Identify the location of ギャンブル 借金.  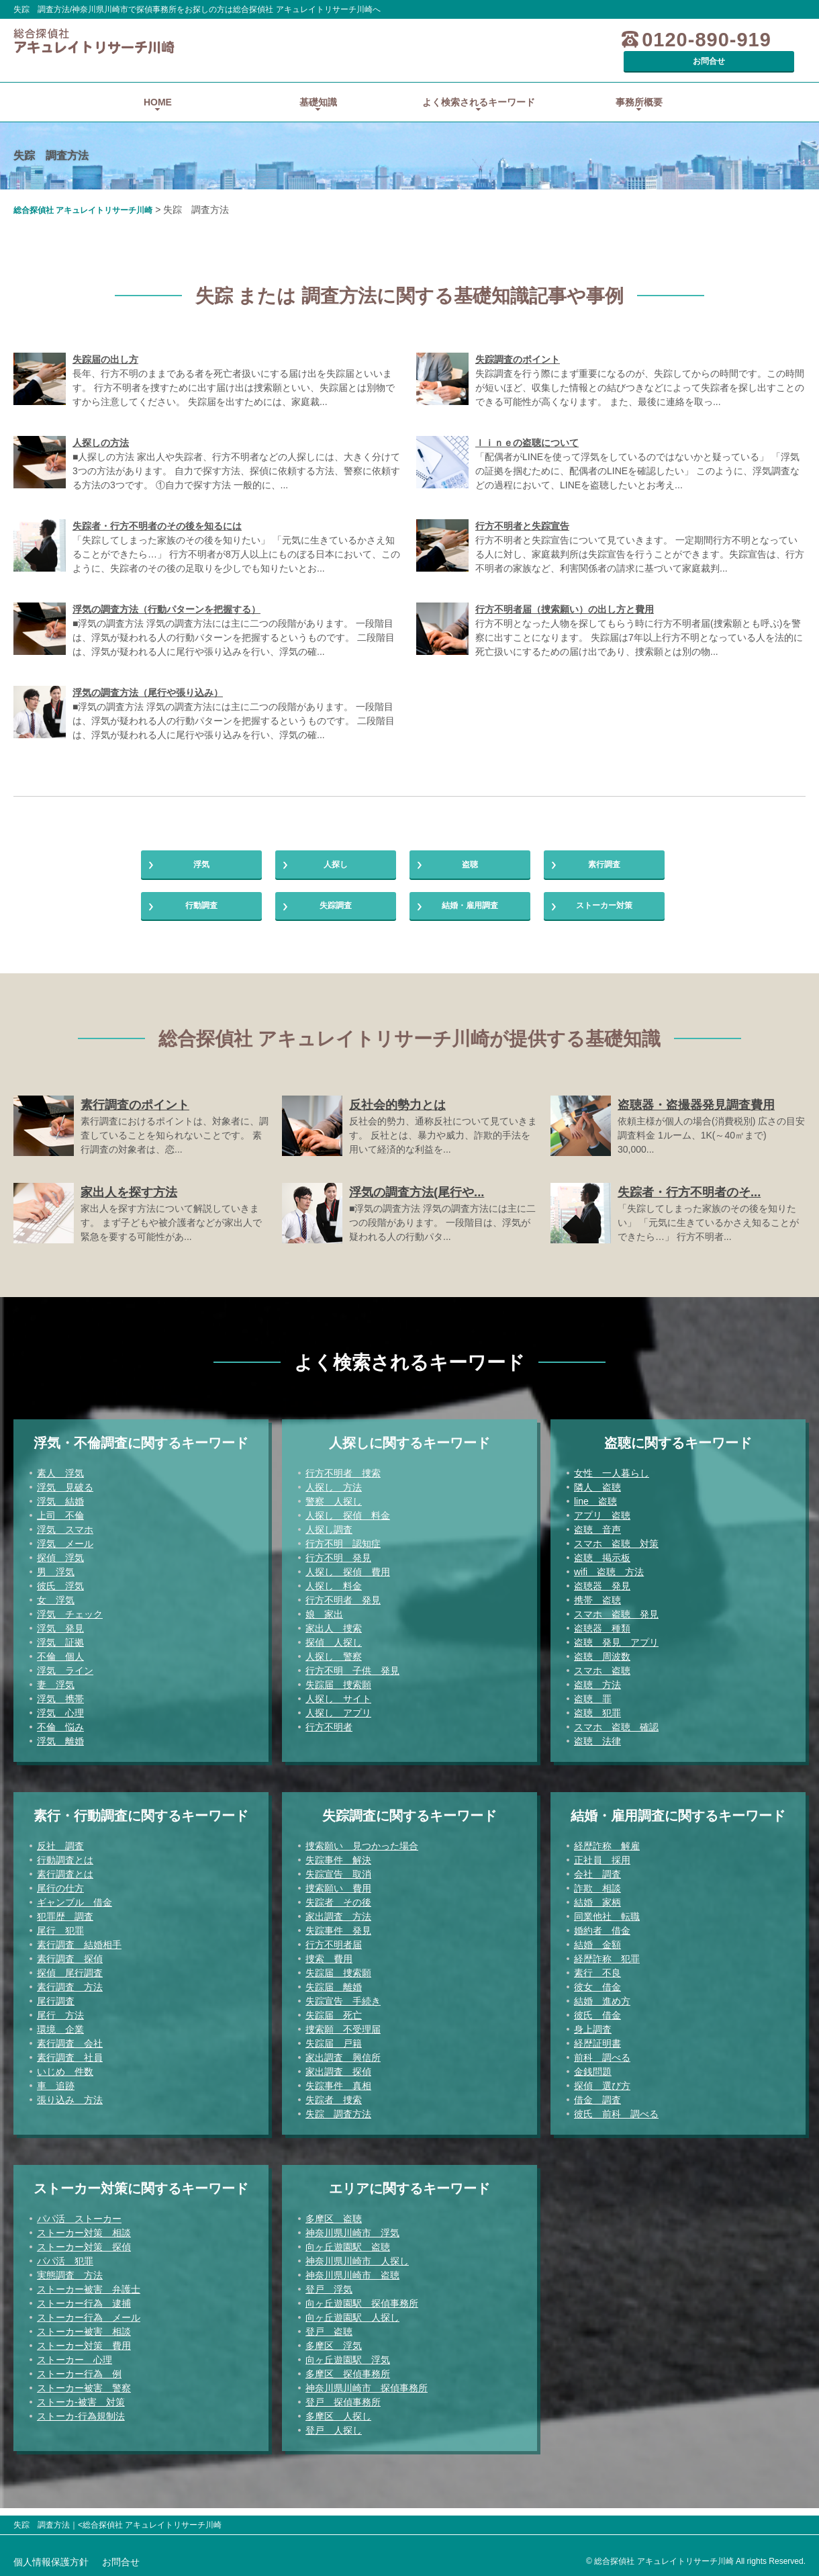
(74, 1909).